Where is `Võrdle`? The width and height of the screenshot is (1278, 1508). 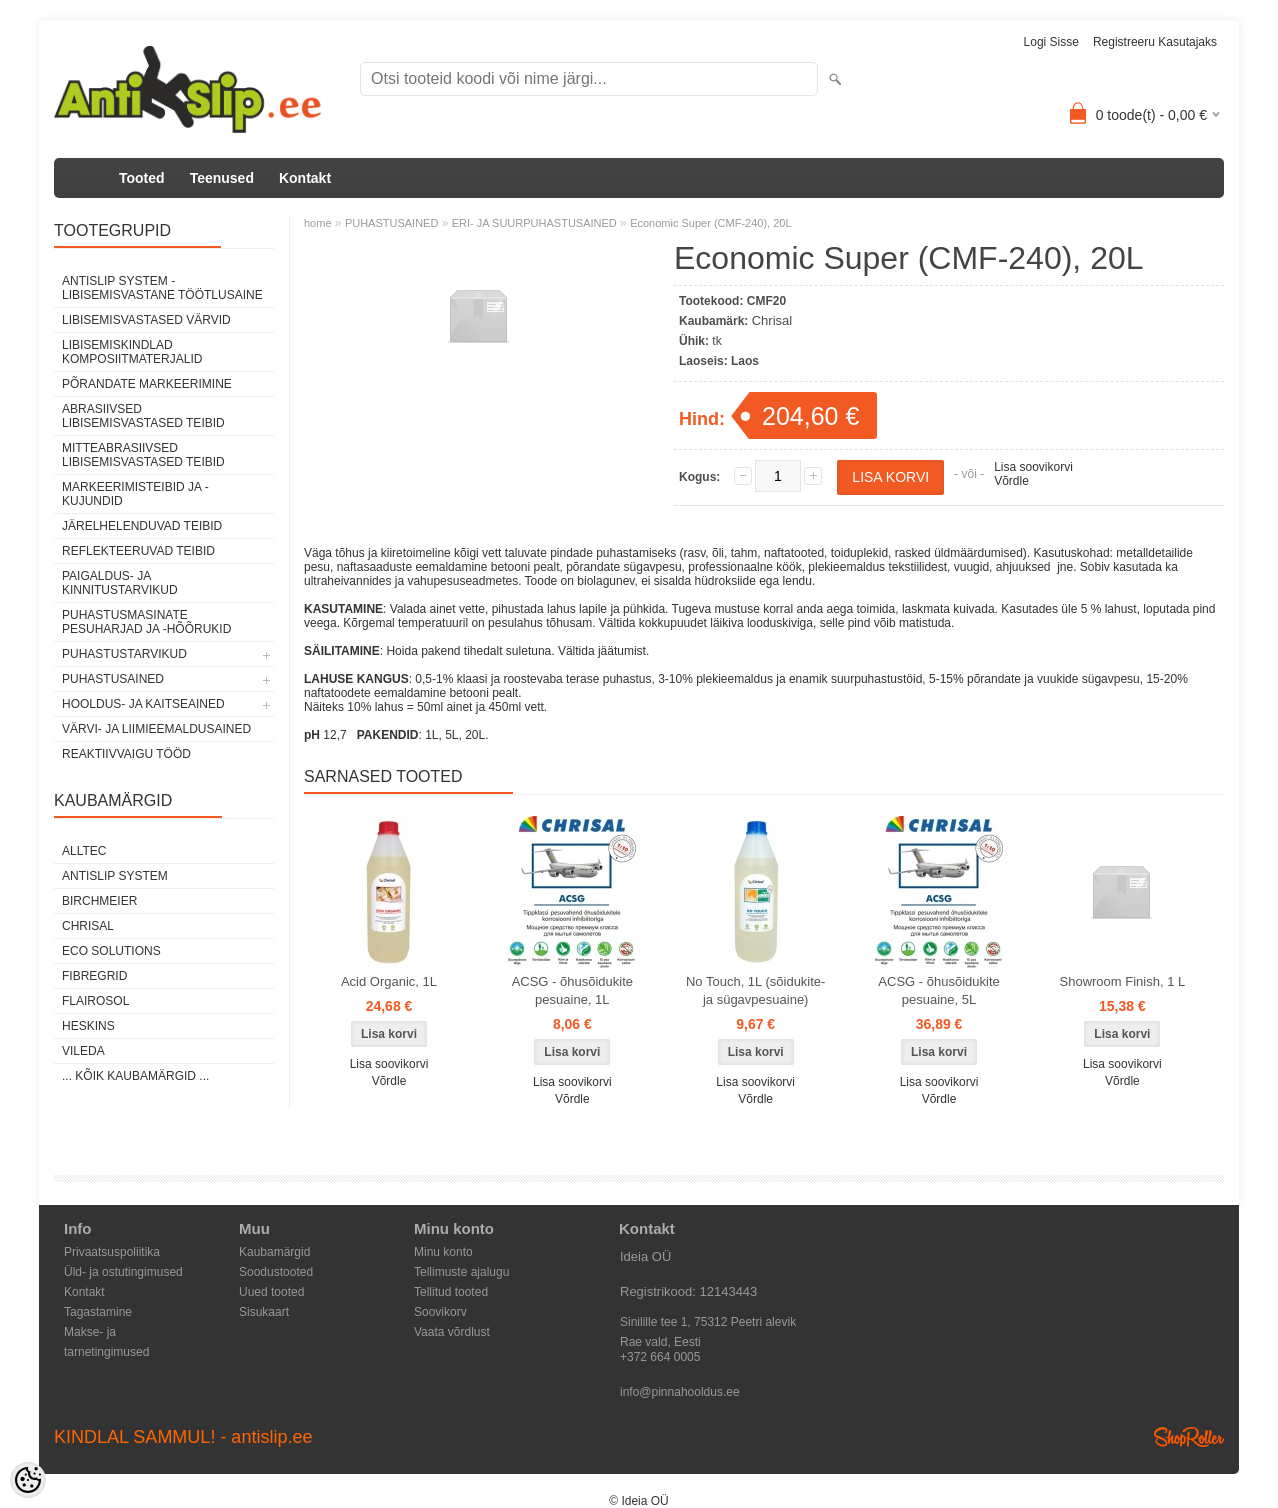 Võrdle is located at coordinates (1011, 481).